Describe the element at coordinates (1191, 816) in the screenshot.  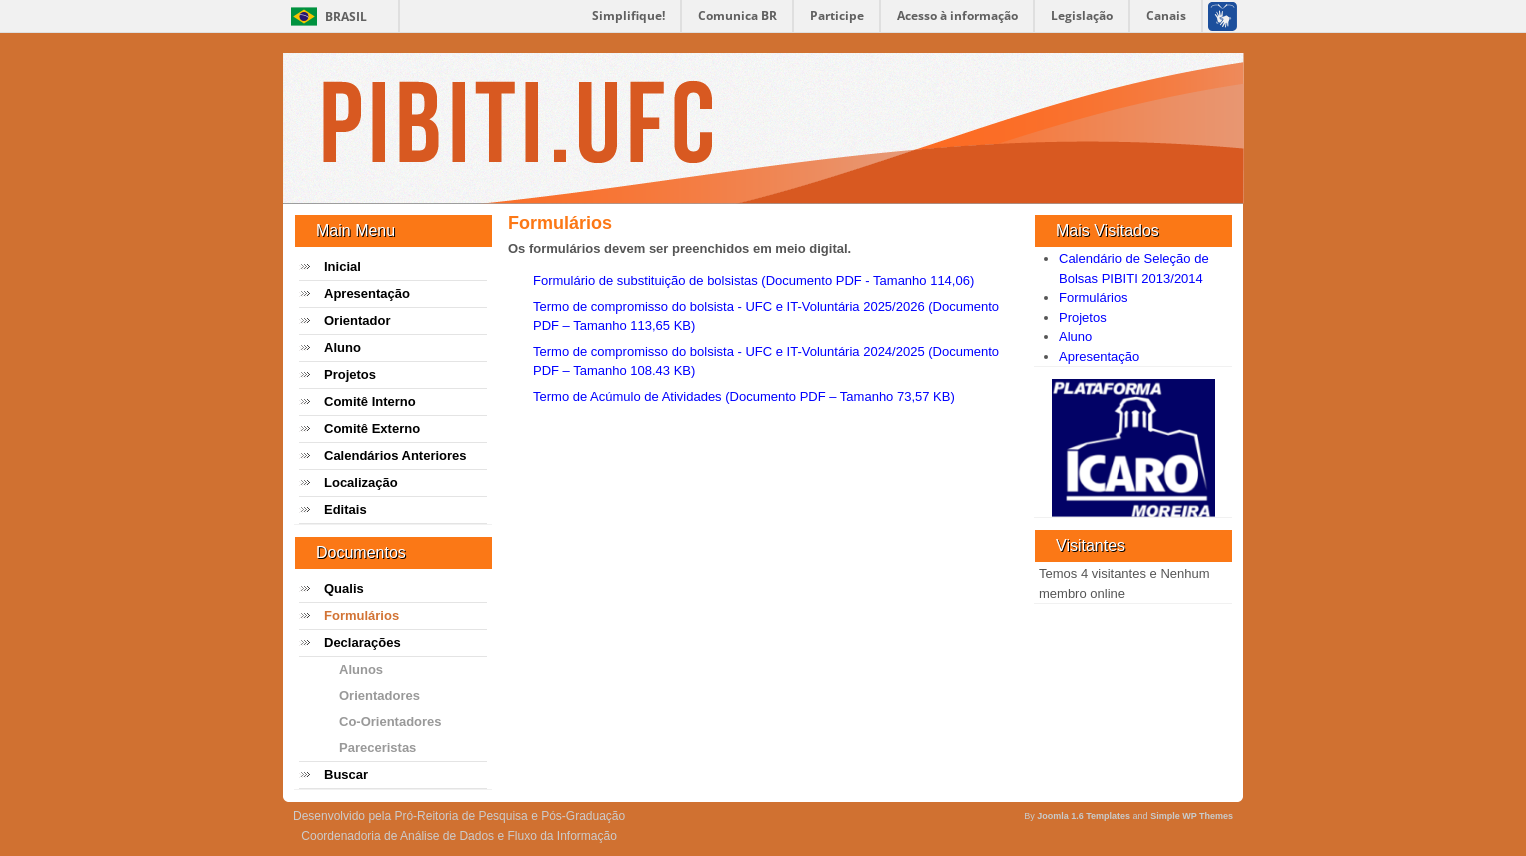
I see `Simple WP Themes` at that location.